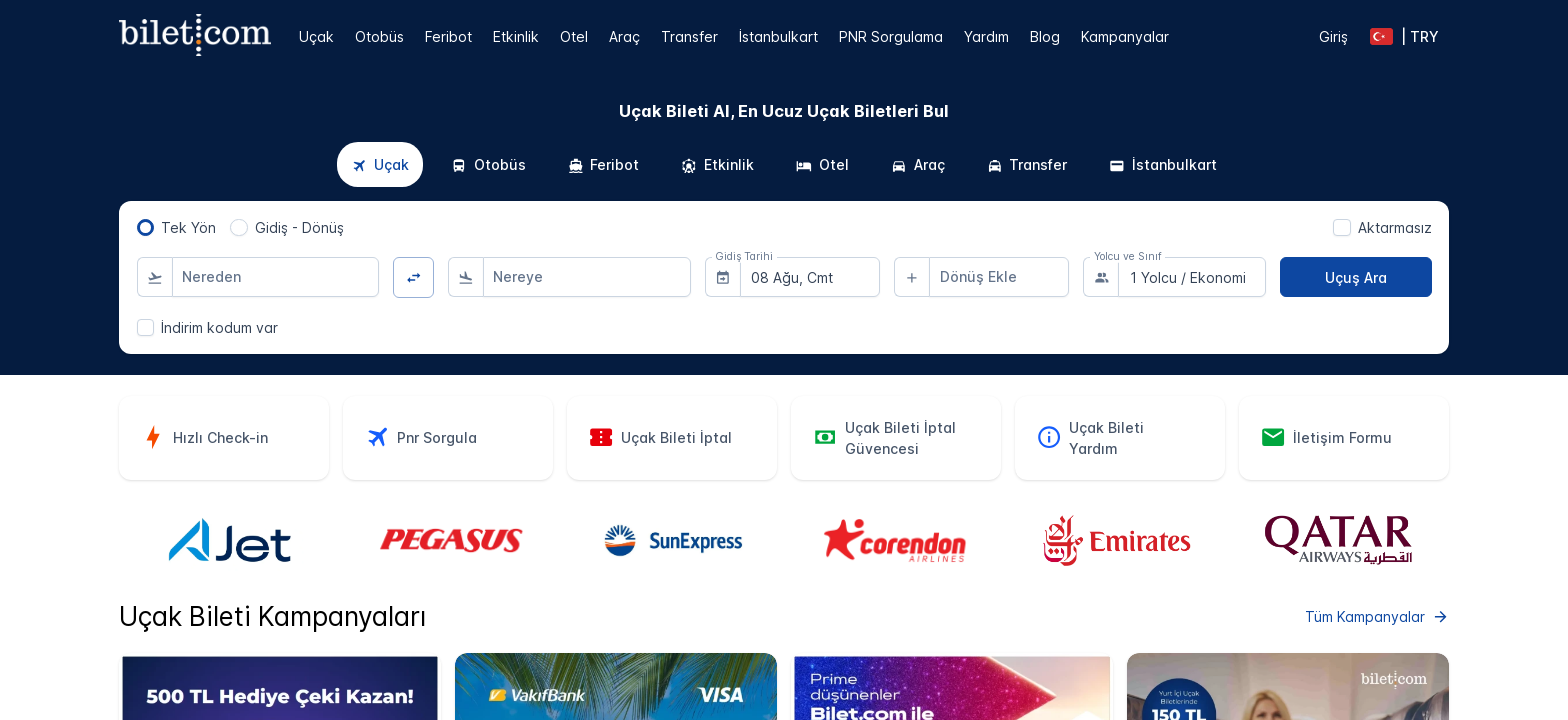 This screenshot has width=1568, height=720. What do you see at coordinates (1125, 36) in the screenshot?
I see `Kampanyalar` at bounding box center [1125, 36].